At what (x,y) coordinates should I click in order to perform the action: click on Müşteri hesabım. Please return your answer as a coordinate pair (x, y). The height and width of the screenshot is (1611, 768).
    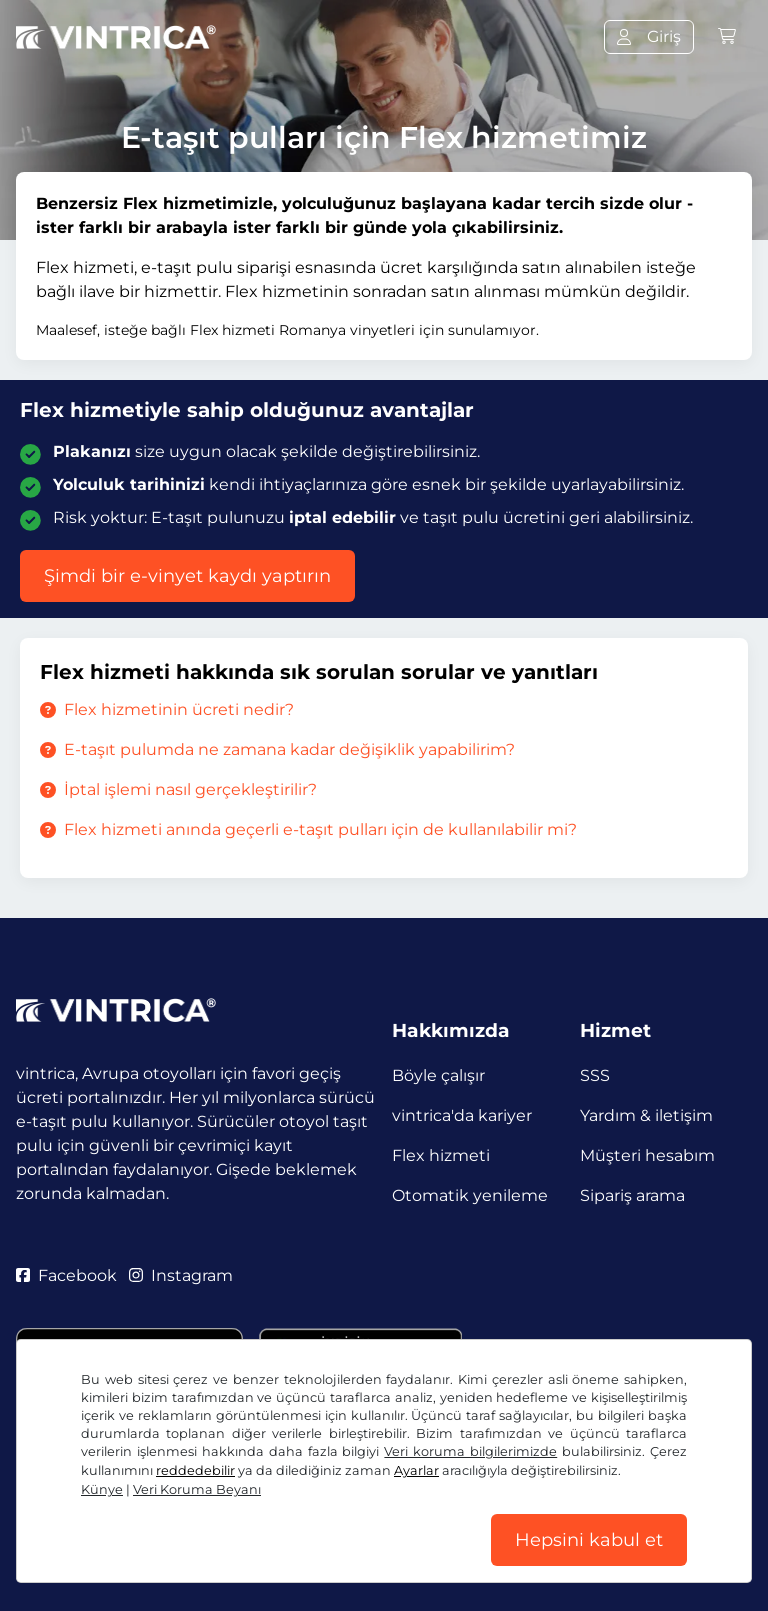
    Looking at the image, I should click on (647, 1155).